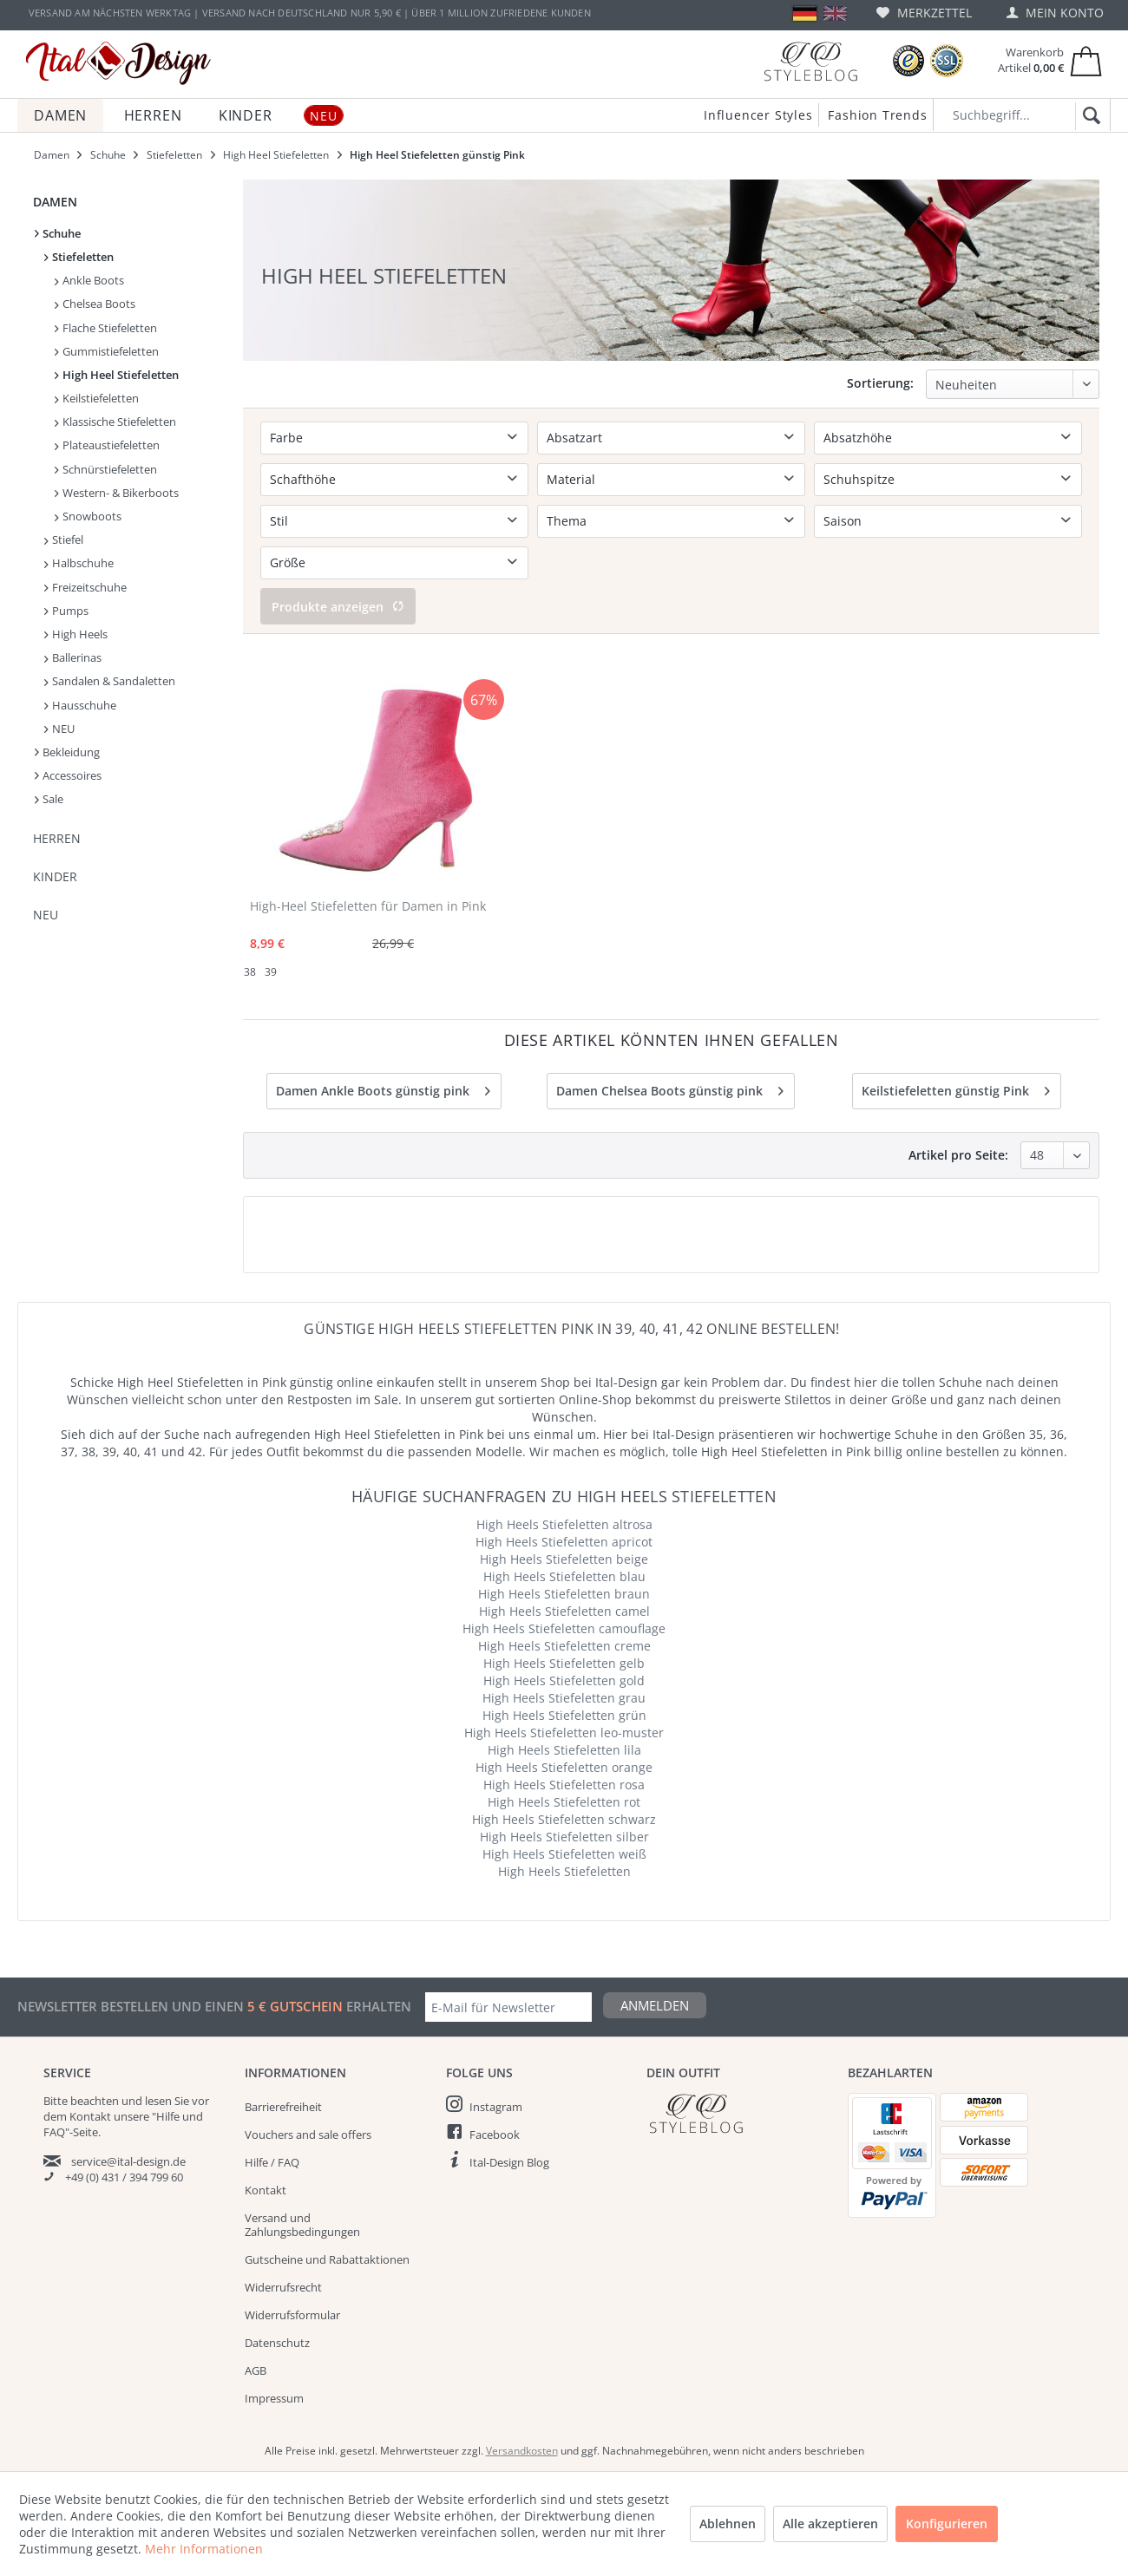 Image resolution: width=1128 pixels, height=2576 pixels. Describe the element at coordinates (377, 2006) in the screenshot. I see `erhalten` at that location.